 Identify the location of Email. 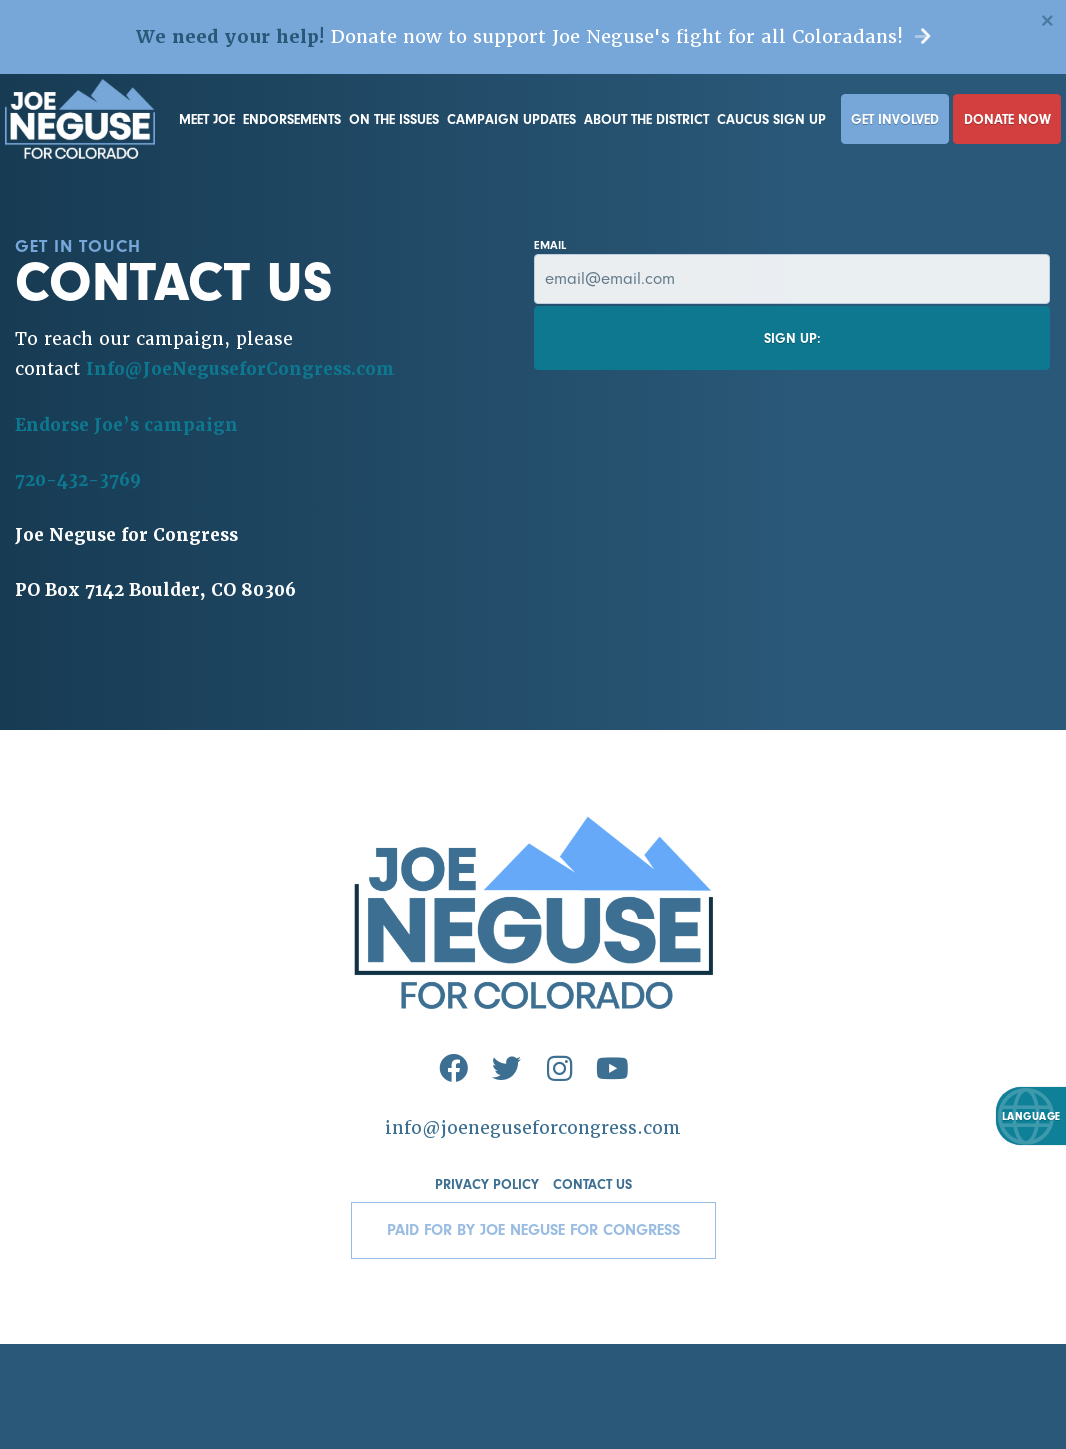
(792, 271).